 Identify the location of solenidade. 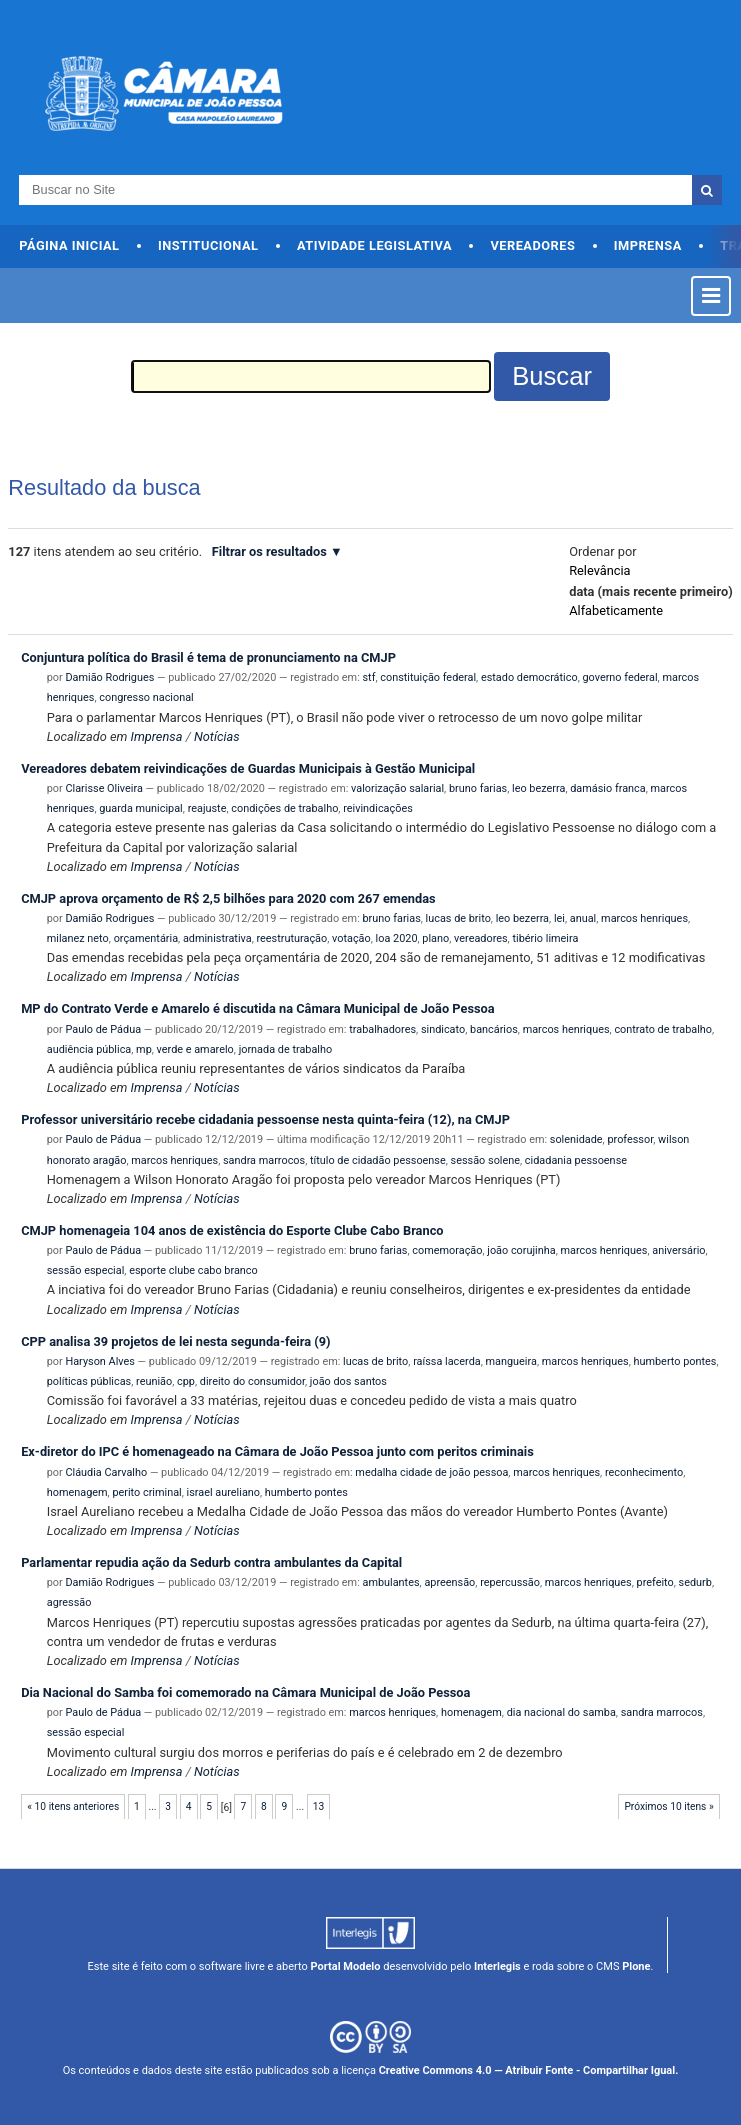
(576, 1139).